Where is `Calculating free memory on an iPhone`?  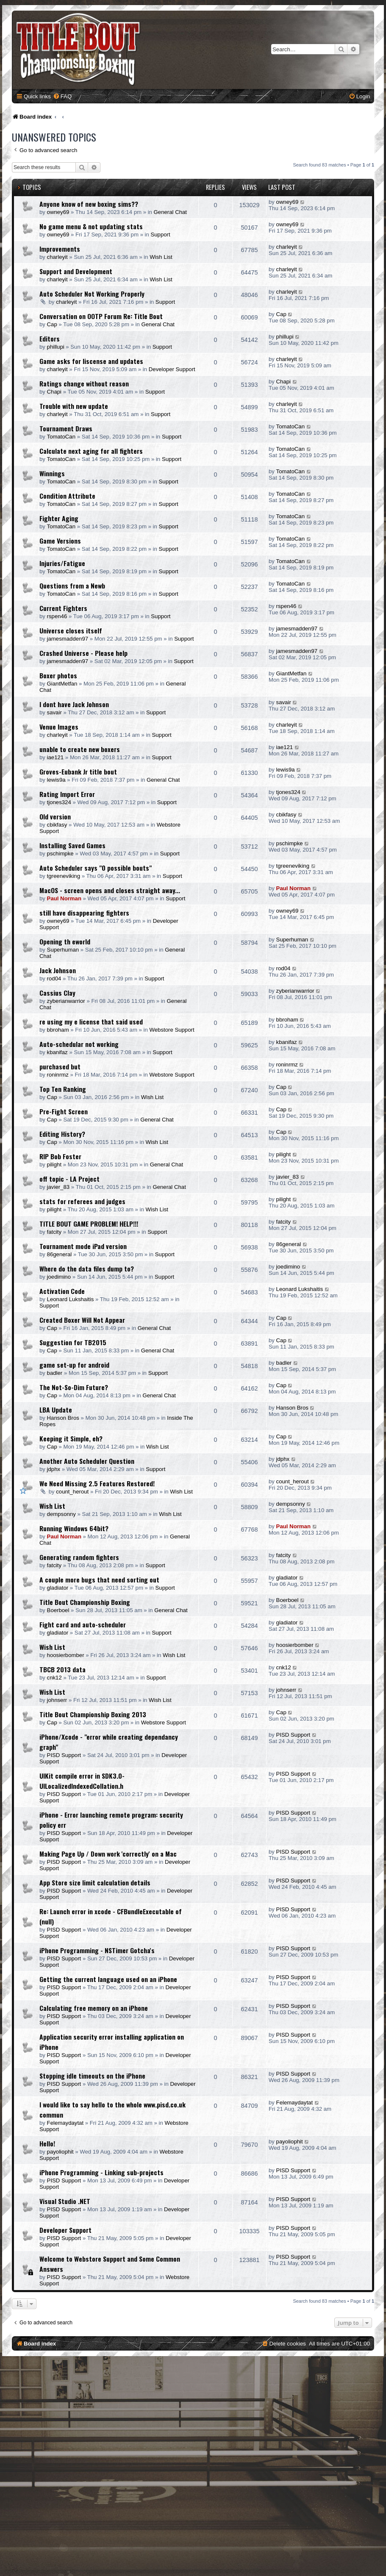 Calculating free memory on an iPhone is located at coordinates (93, 2008).